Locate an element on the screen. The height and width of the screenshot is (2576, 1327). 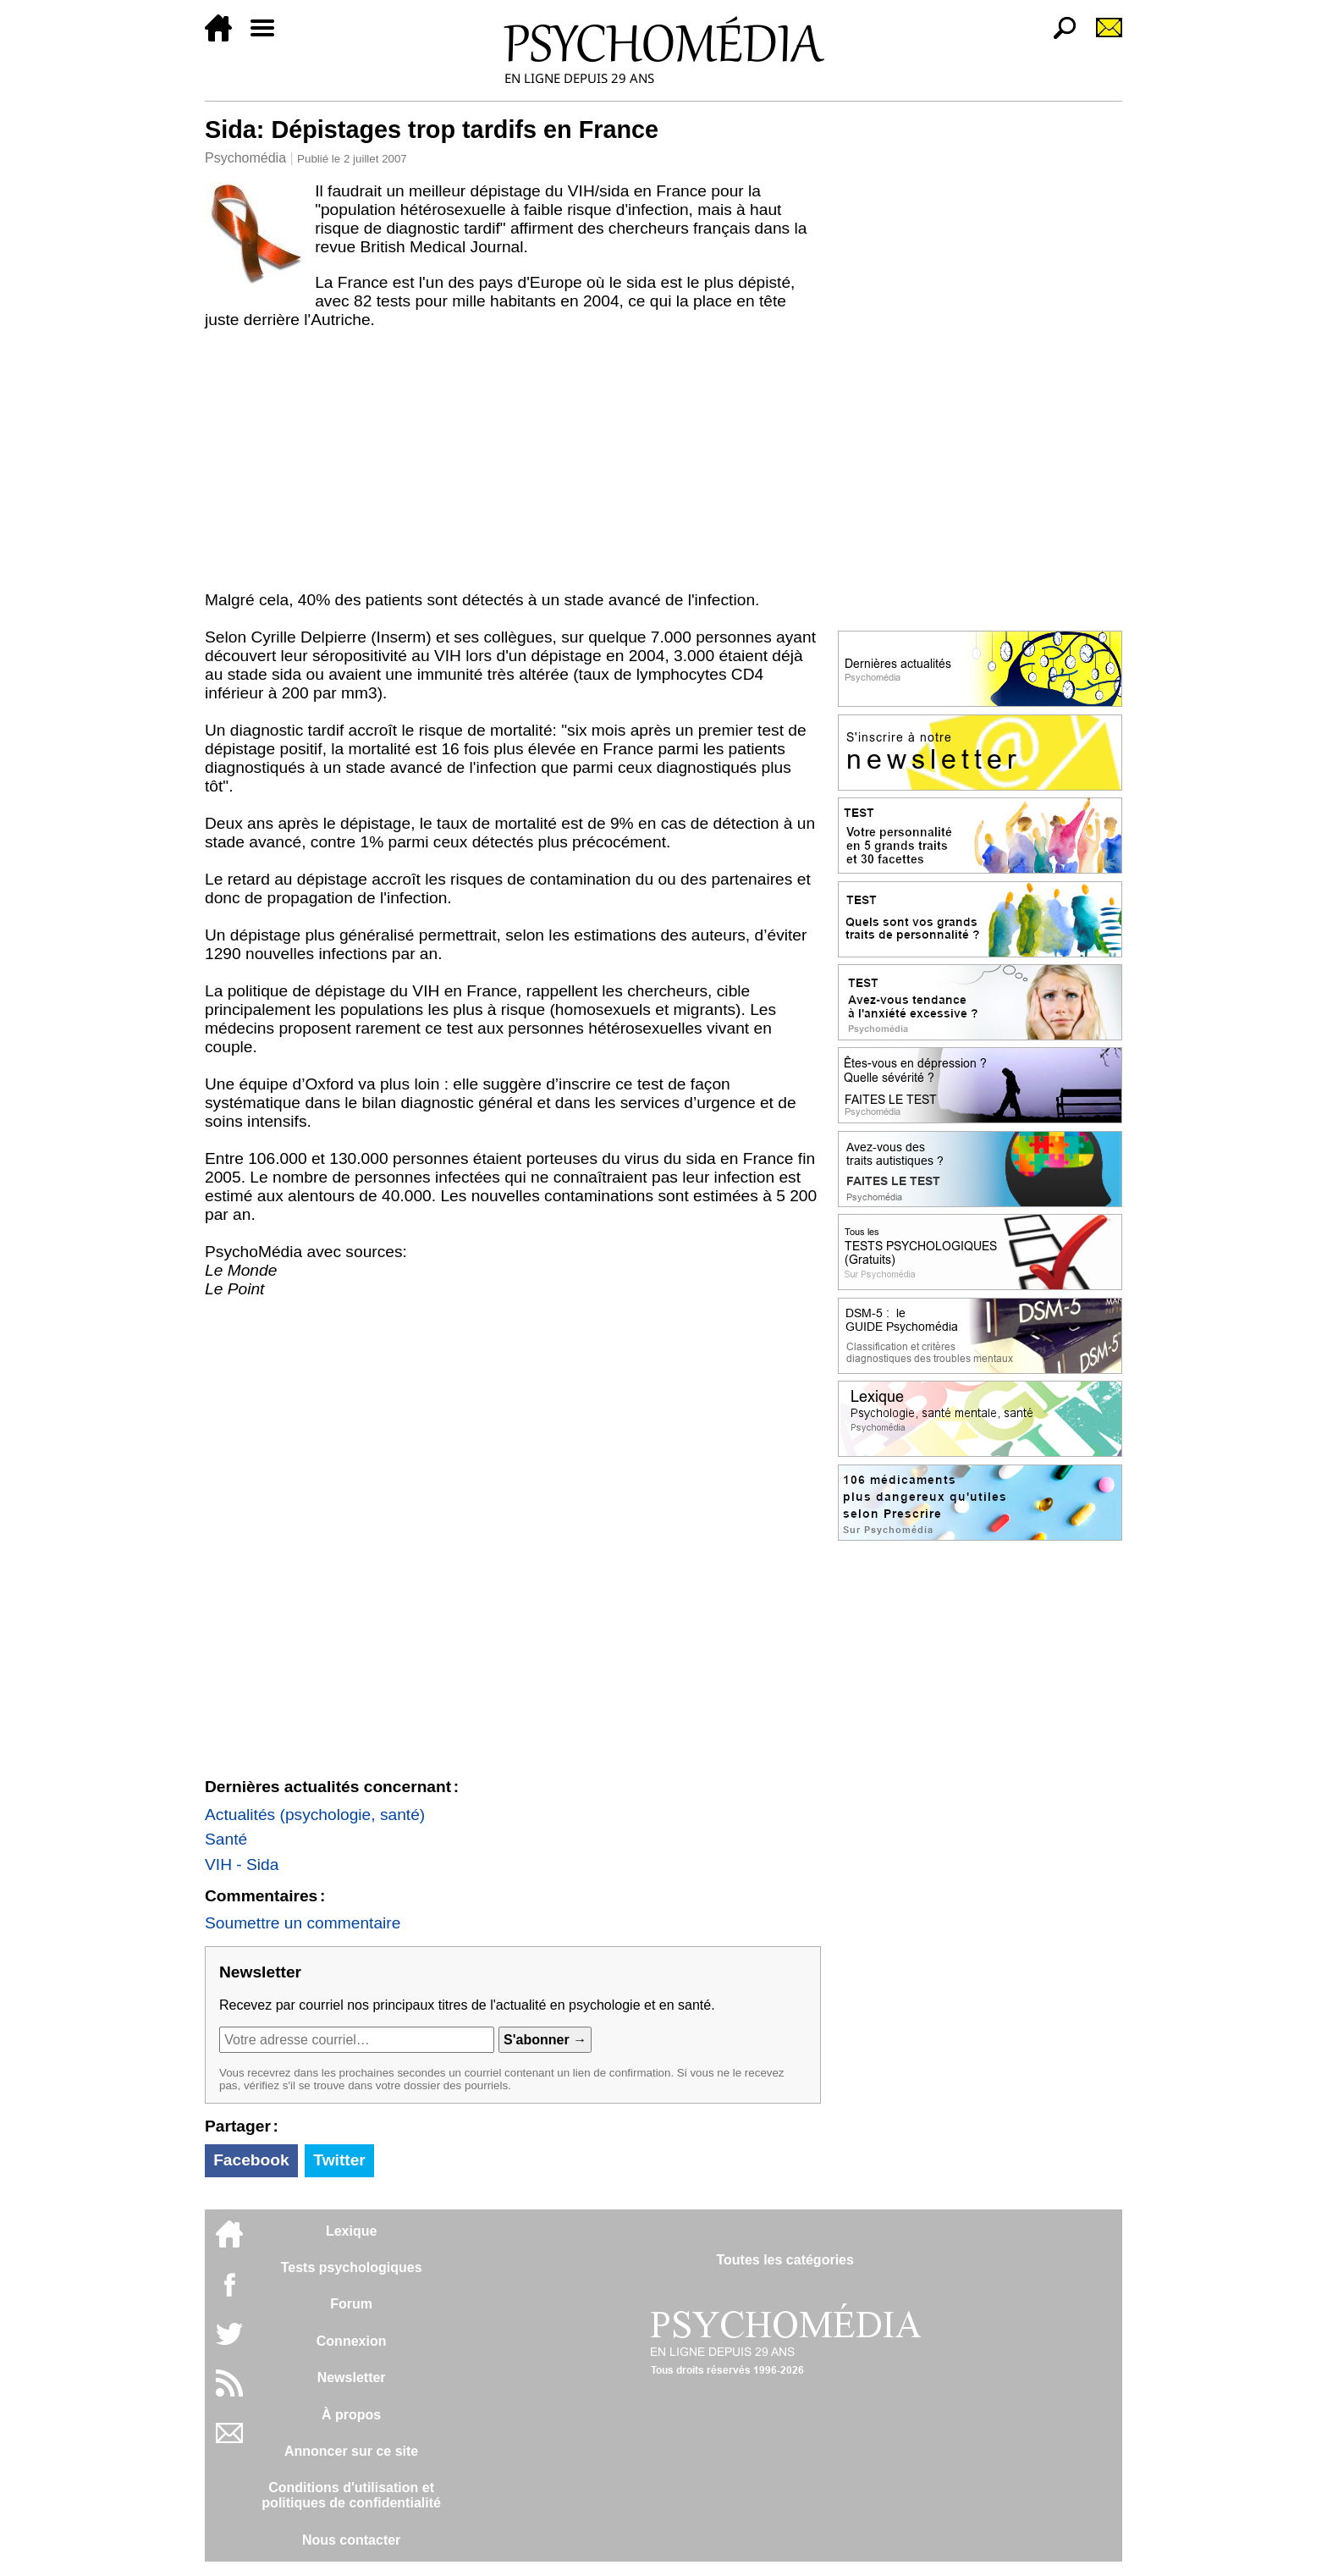
Facebook is located at coordinates (251, 2160).